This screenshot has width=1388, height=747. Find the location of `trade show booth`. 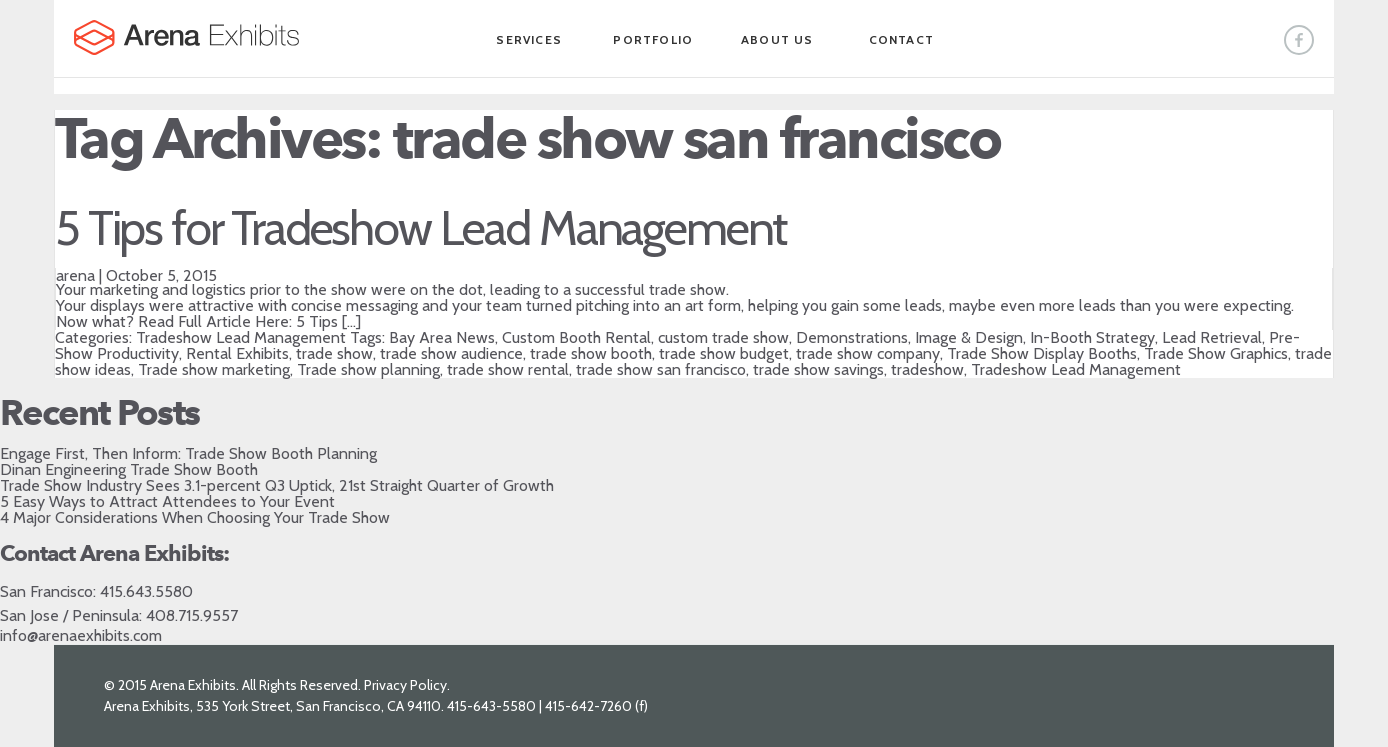

trade show booth is located at coordinates (591, 353).